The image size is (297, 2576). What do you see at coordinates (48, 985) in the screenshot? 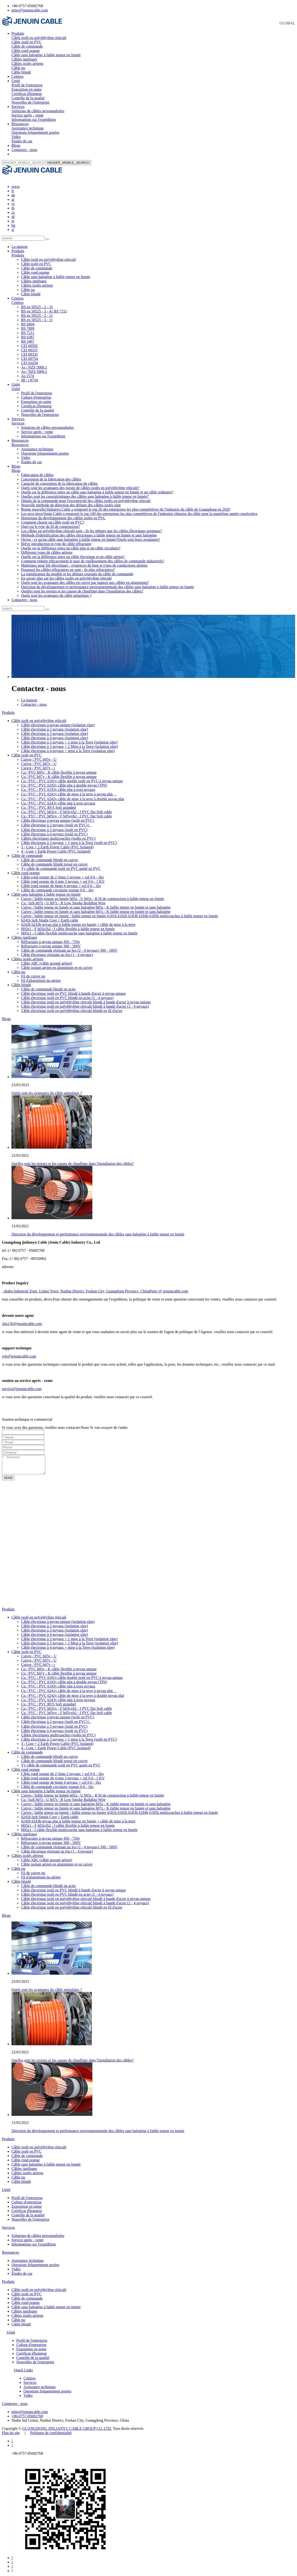
I see `Câble de commande blindé en acier` at bounding box center [48, 985].